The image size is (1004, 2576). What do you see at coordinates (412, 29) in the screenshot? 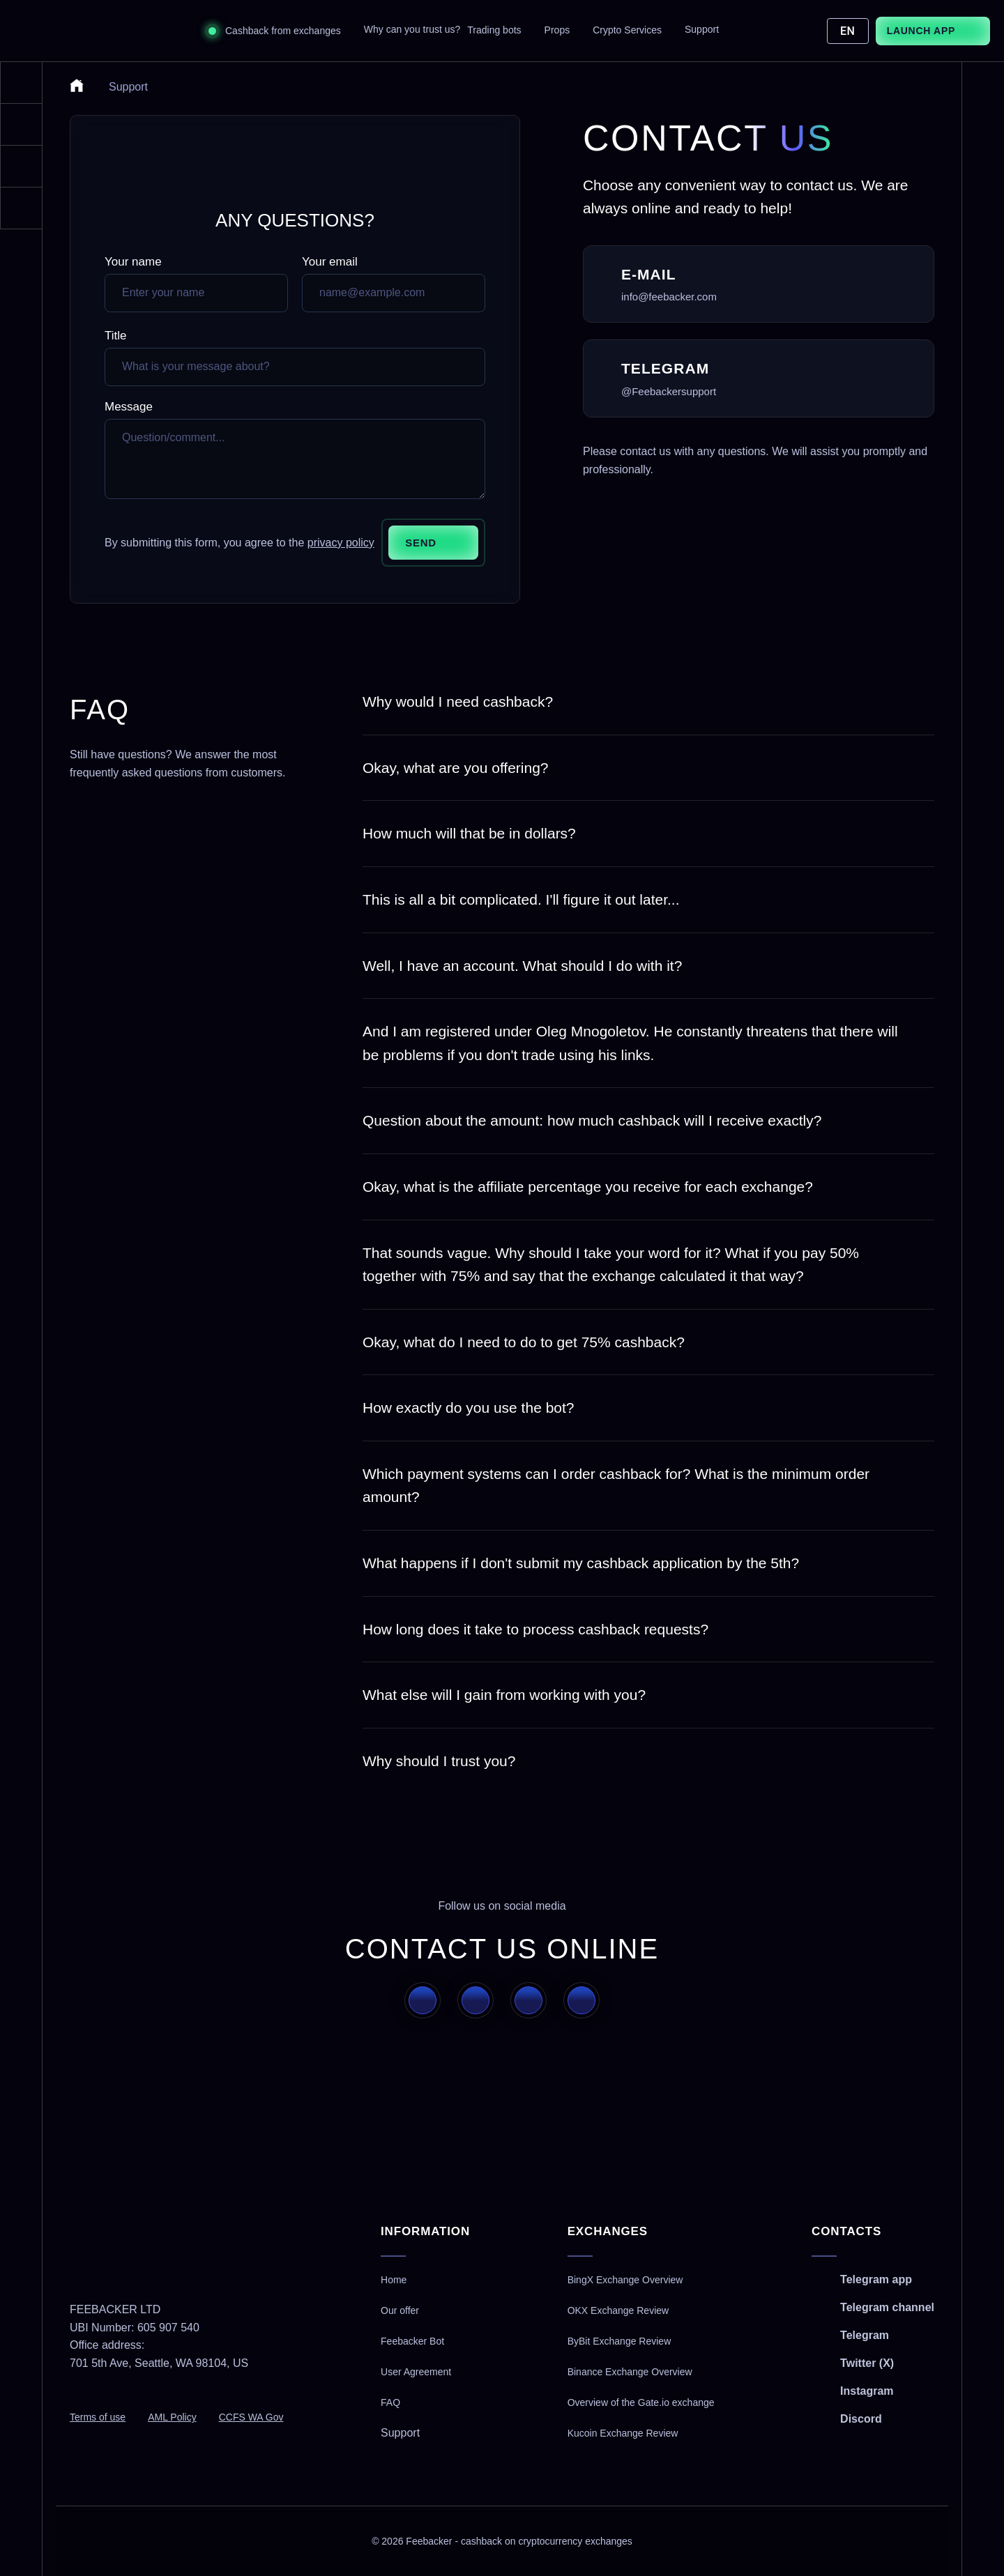
I see `Why can you trust us?` at bounding box center [412, 29].